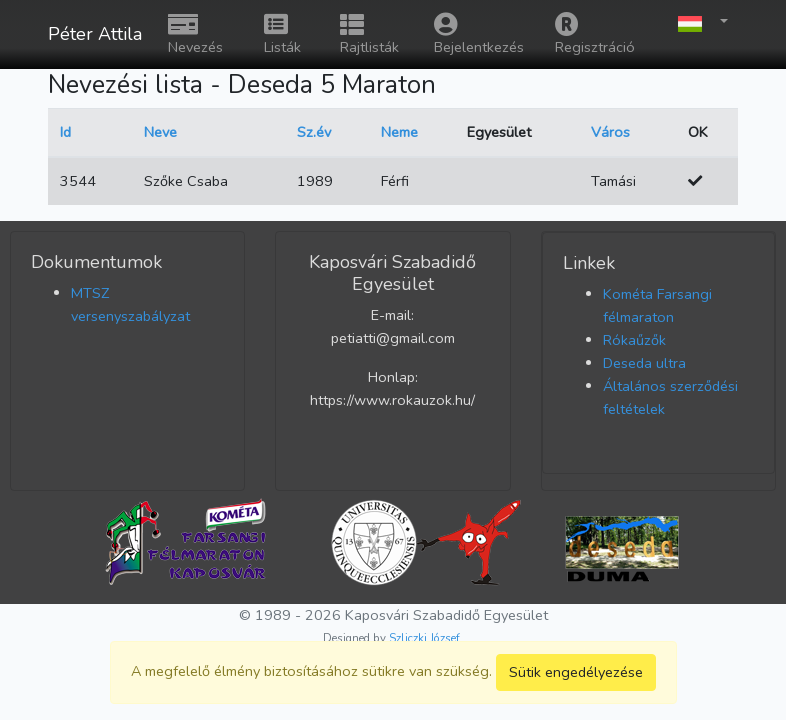  Describe the element at coordinates (644, 363) in the screenshot. I see `Deseda ultra` at that location.